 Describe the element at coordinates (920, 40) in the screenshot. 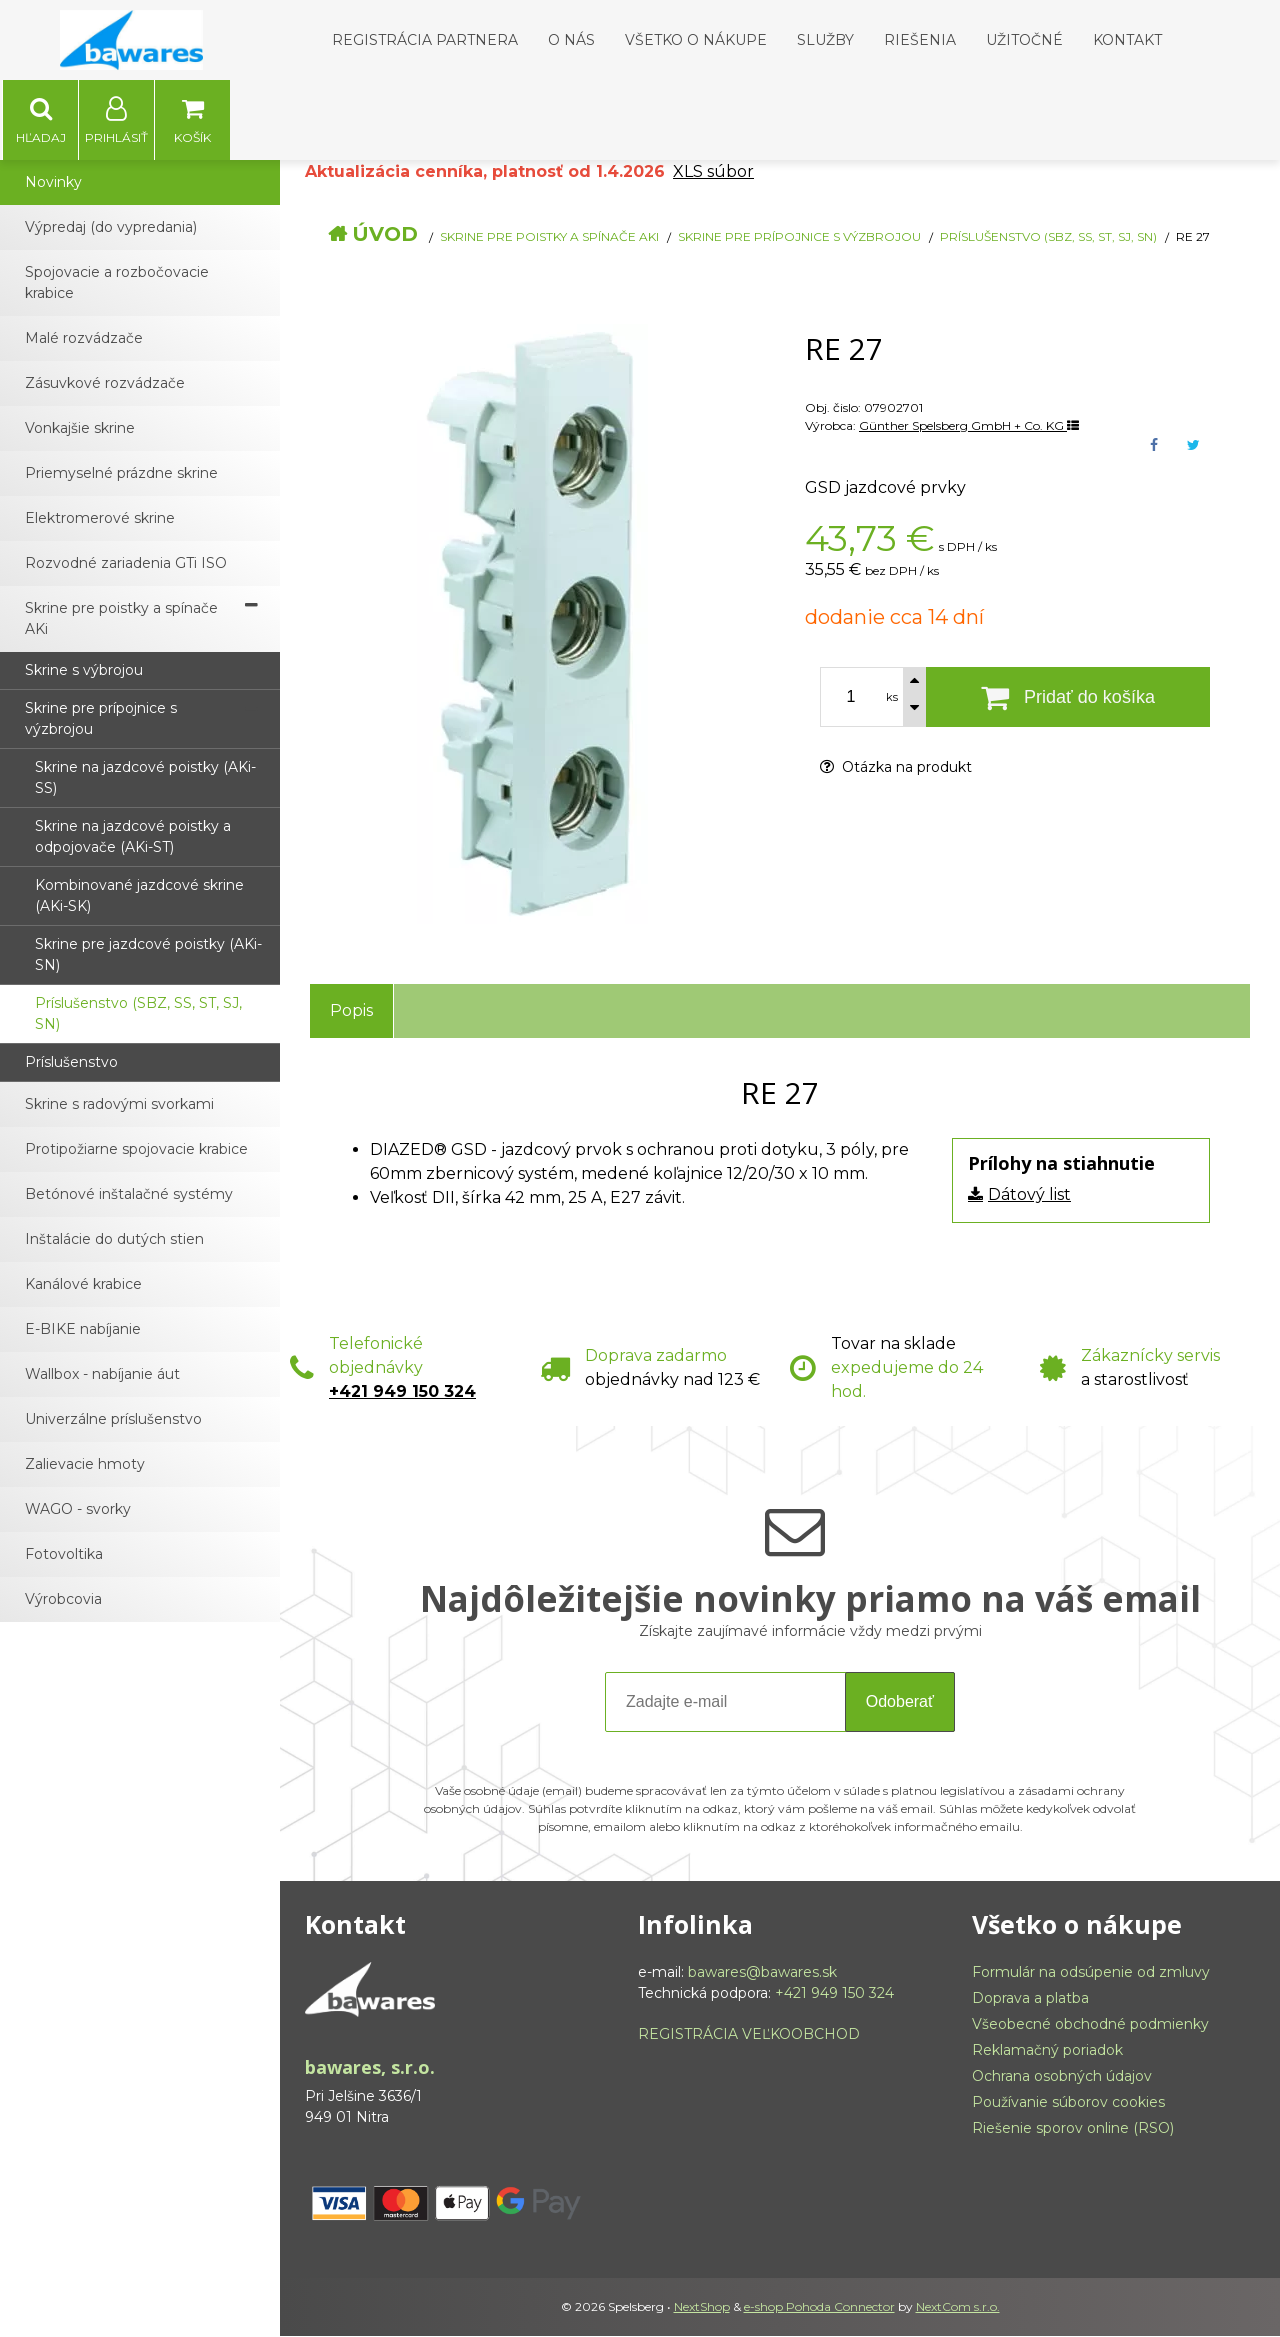

I see `Riešenia` at that location.